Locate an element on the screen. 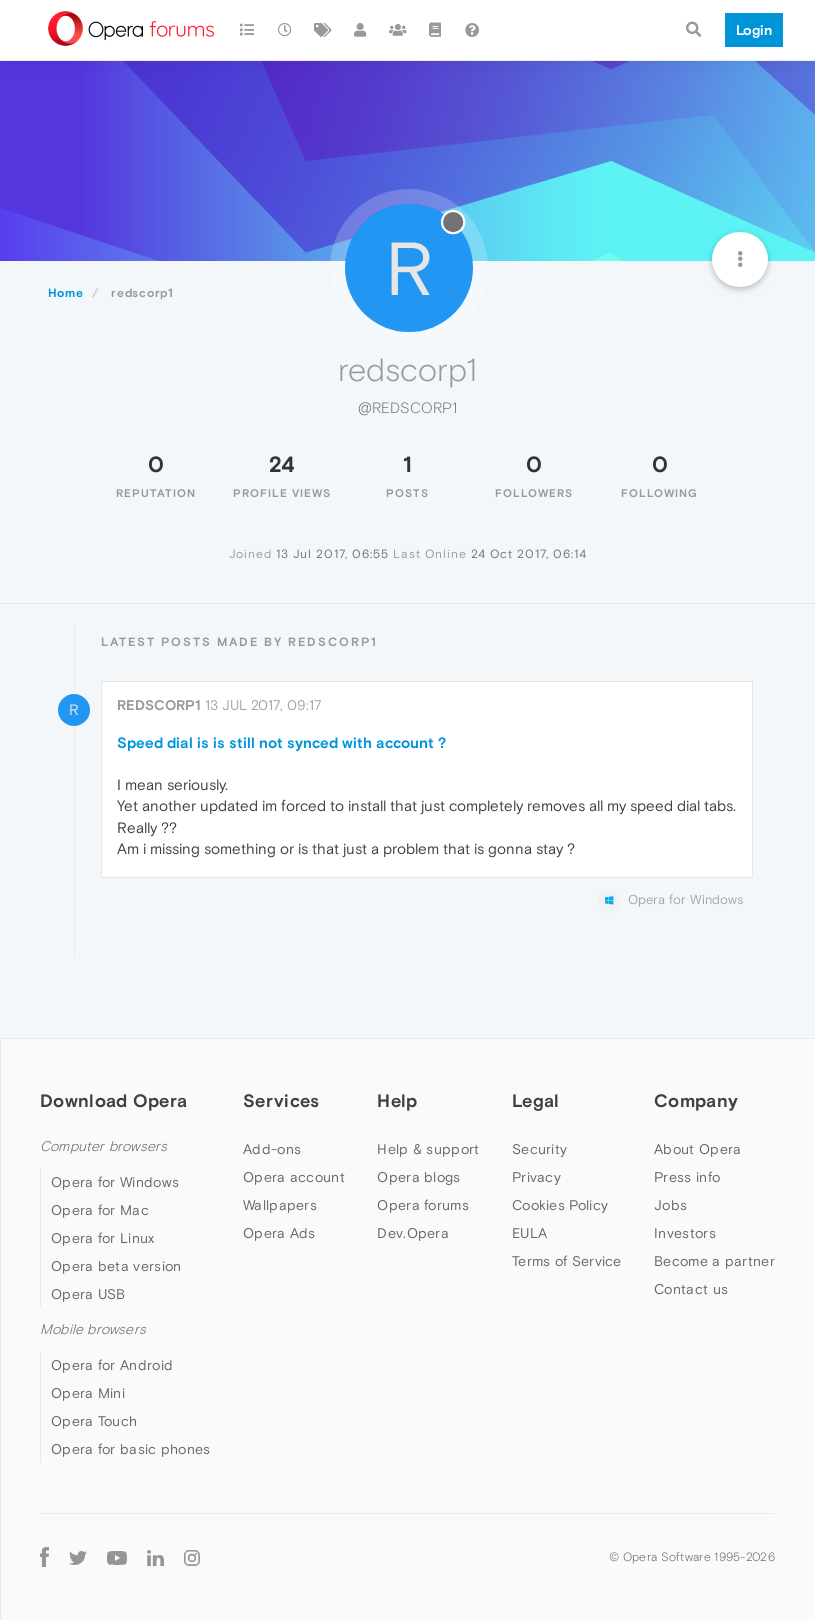  Opera forums is located at coordinates (423, 1205).